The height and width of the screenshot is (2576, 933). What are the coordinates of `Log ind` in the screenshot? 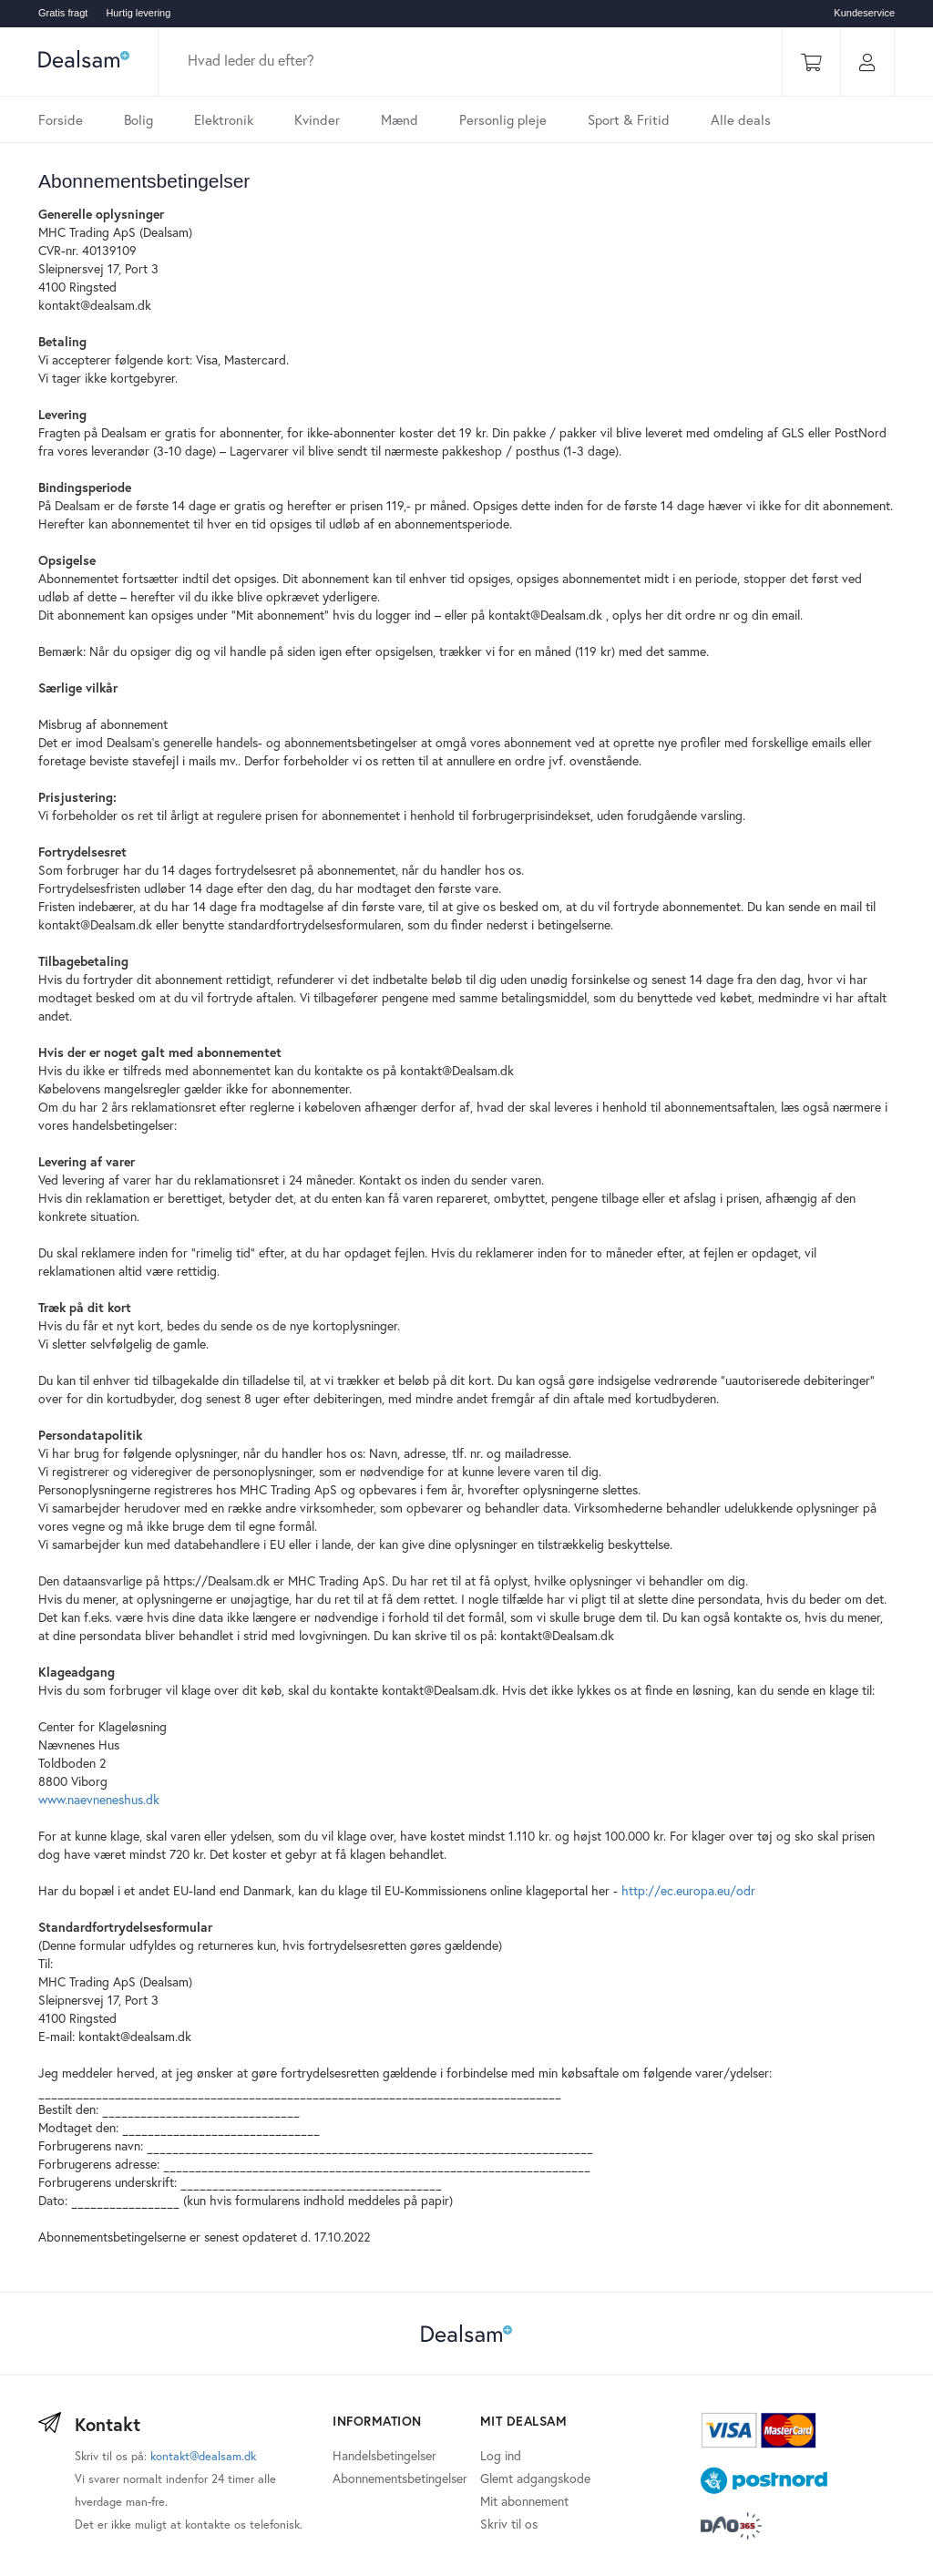 It's located at (500, 2455).